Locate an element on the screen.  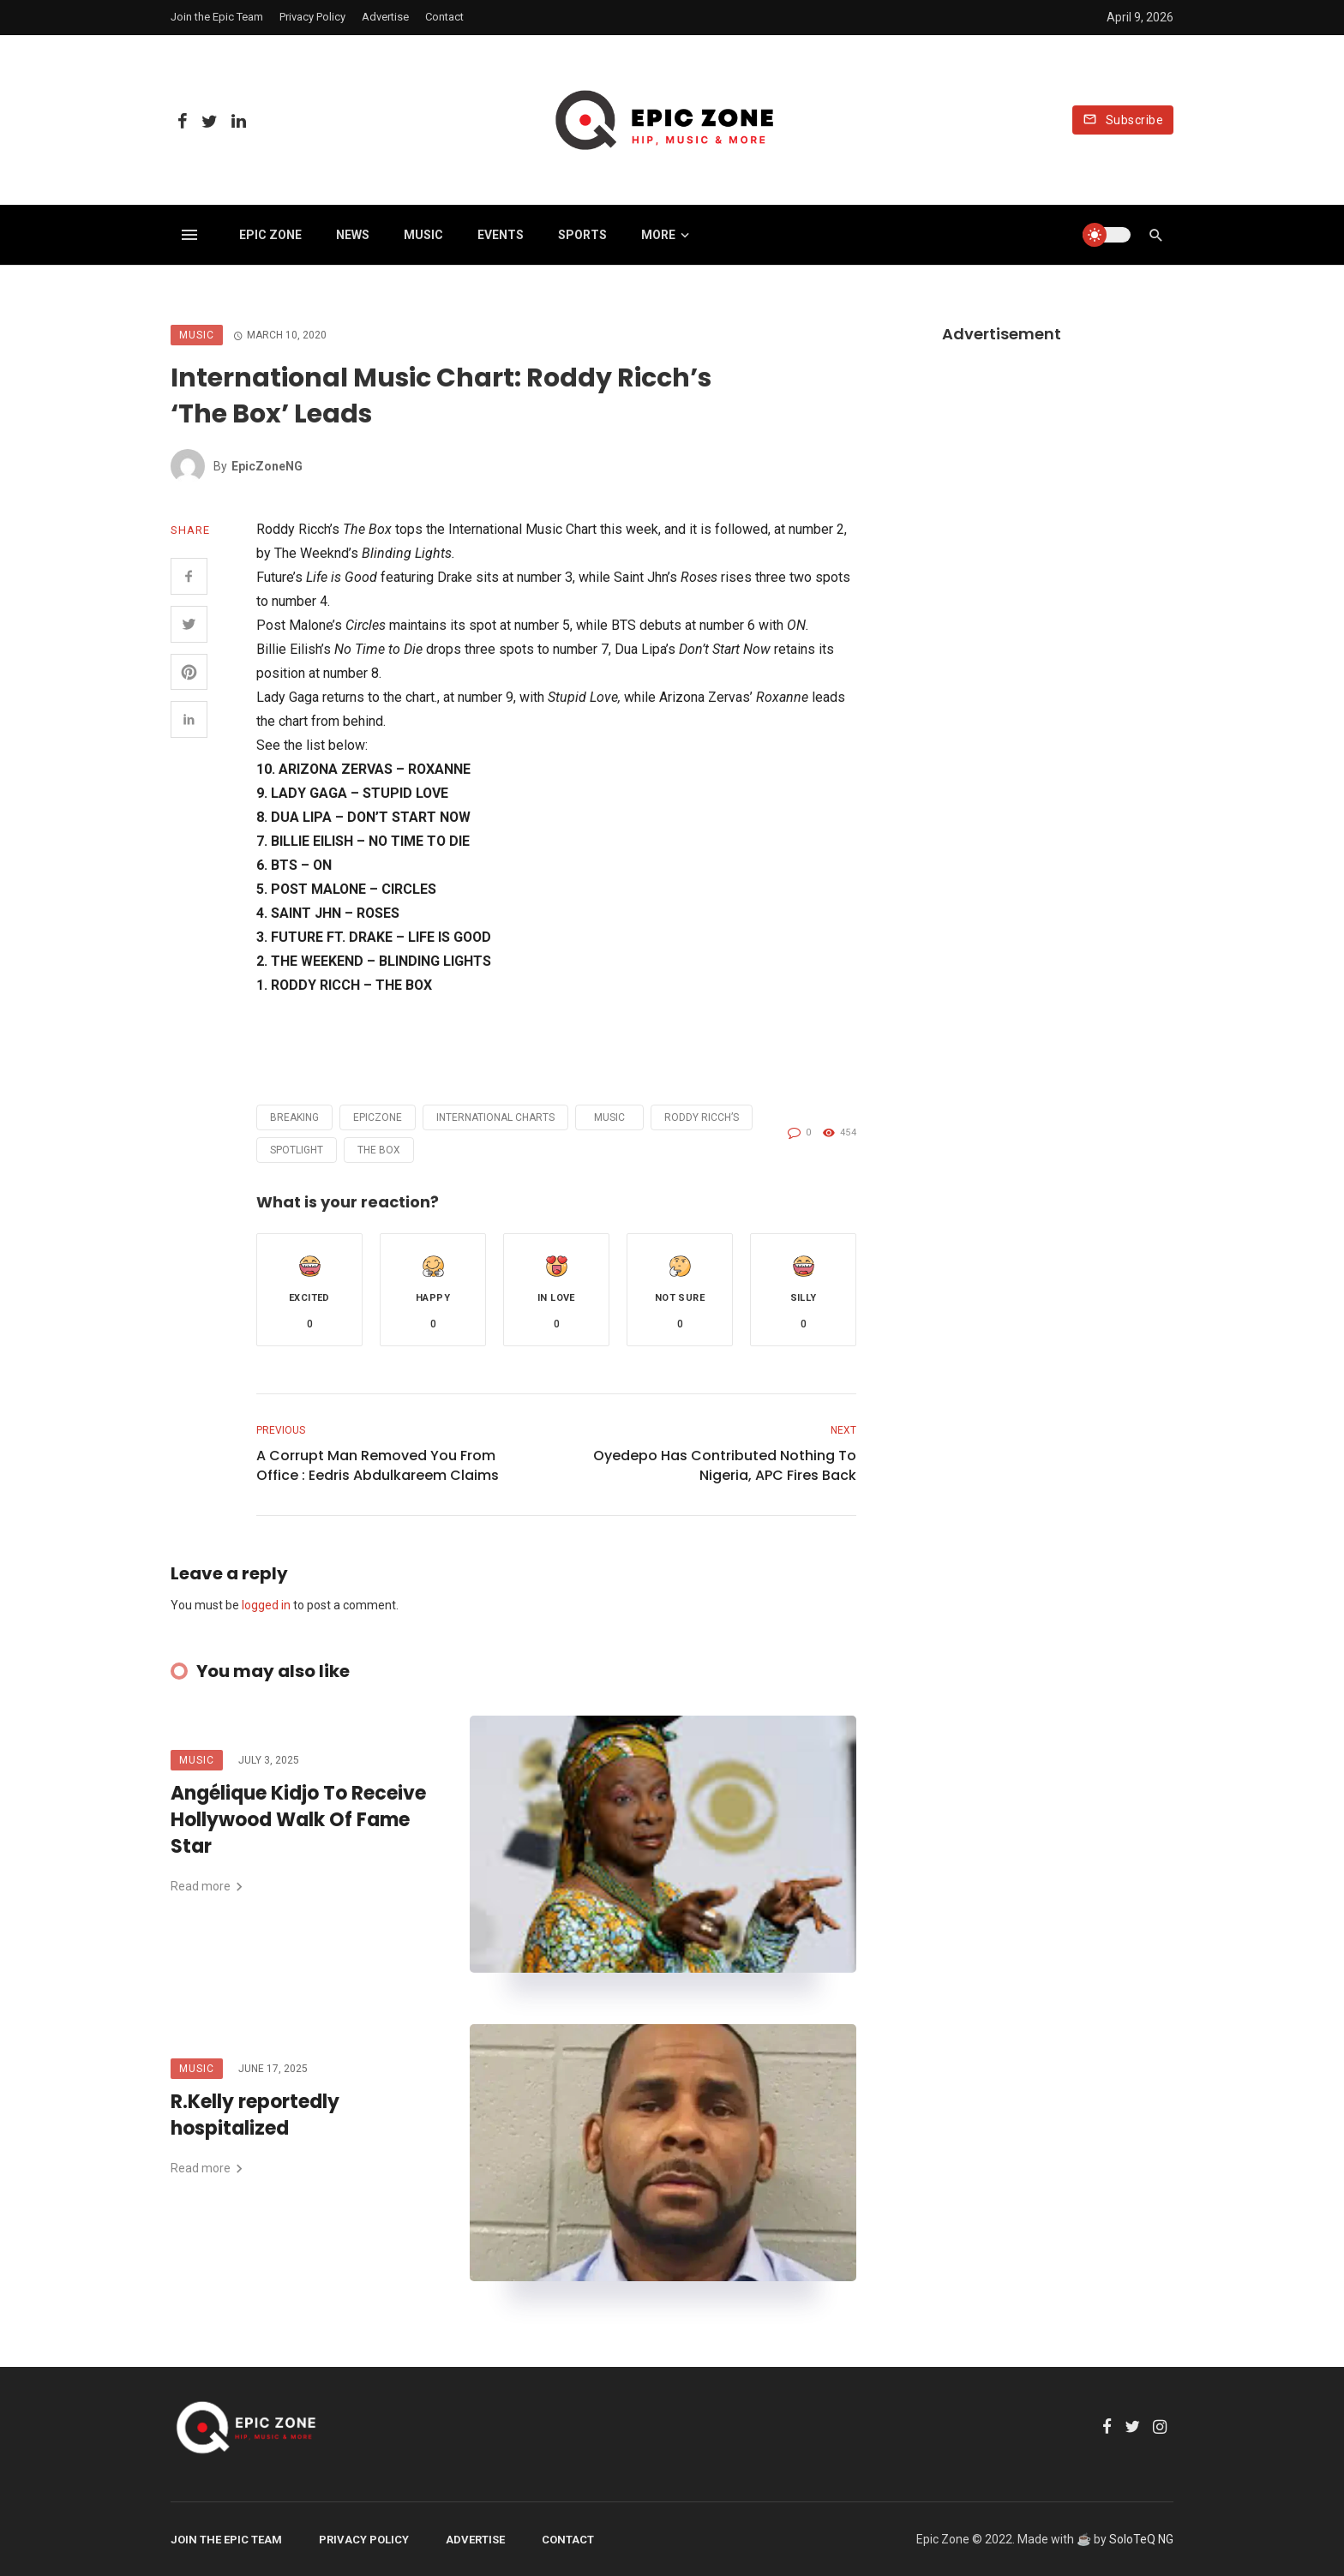
A Corrupt Man Removed You From Office : Eedris Abdulkareem Claims is located at coordinates (377, 1465).